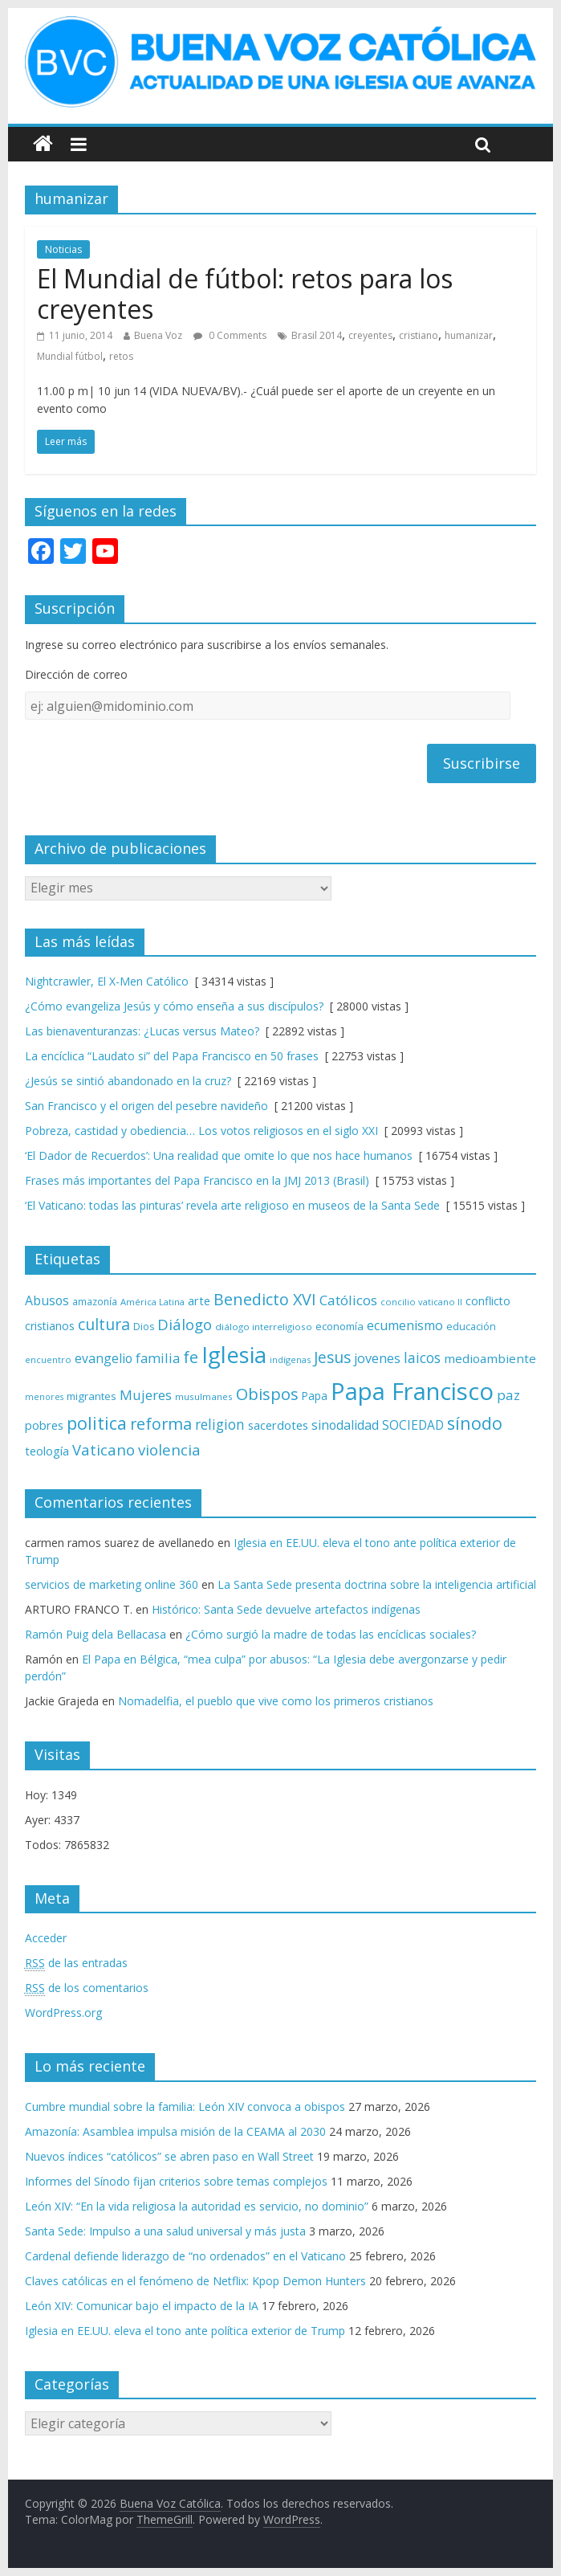  What do you see at coordinates (229, 335) in the screenshot?
I see `0 Comments` at bounding box center [229, 335].